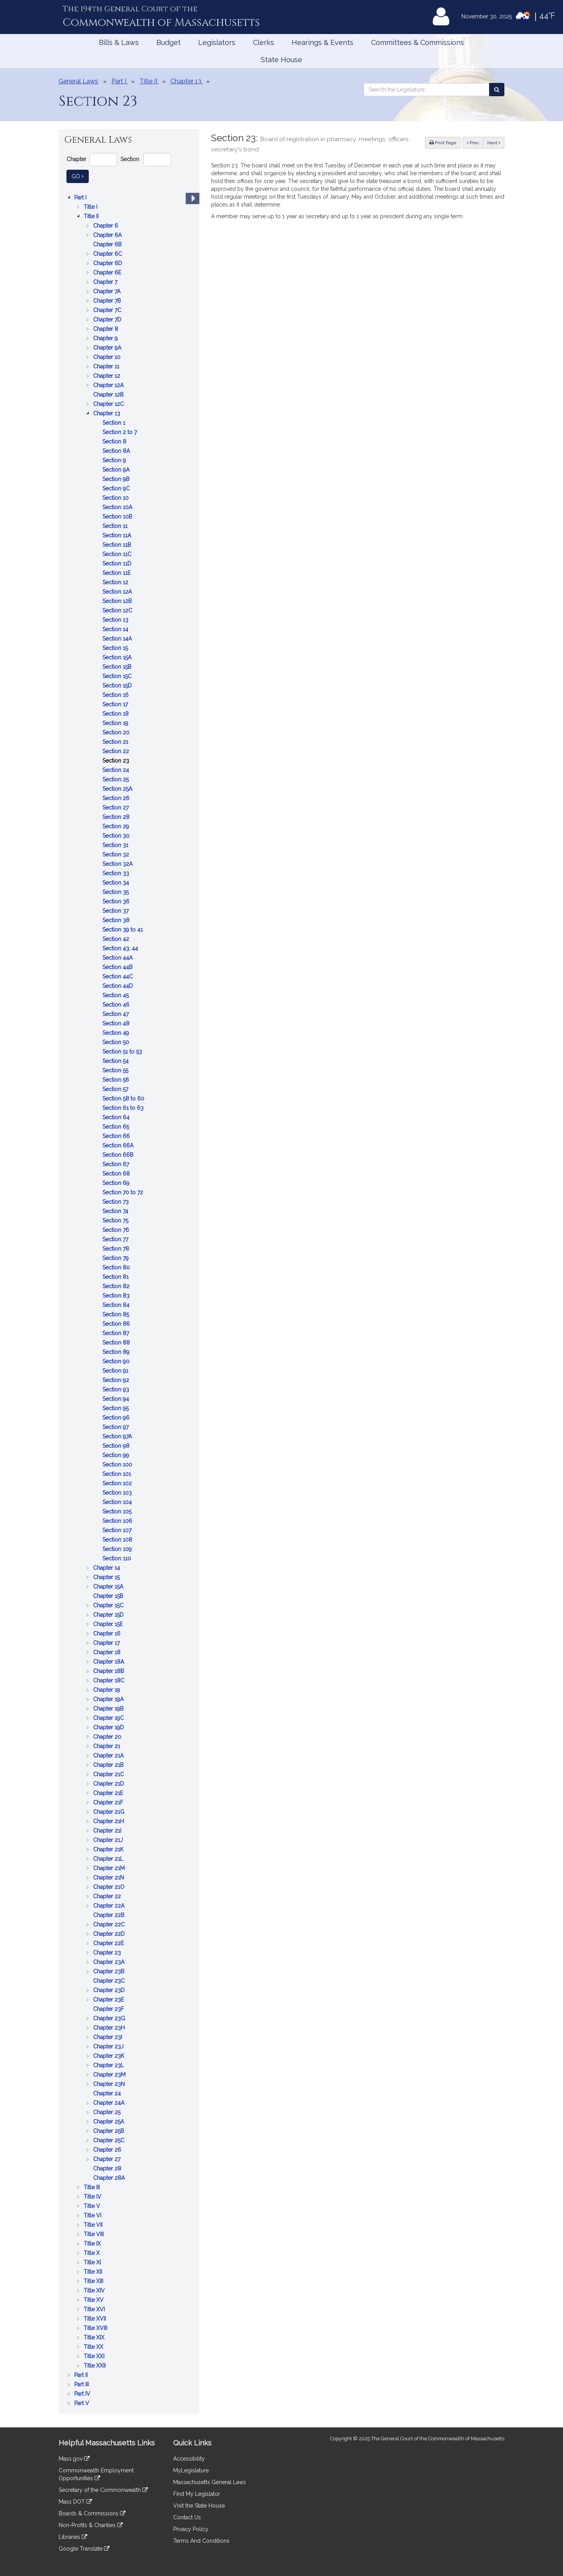 The height and width of the screenshot is (2576, 563). What do you see at coordinates (107, 2112) in the screenshot?
I see `Chapter 25` at bounding box center [107, 2112].